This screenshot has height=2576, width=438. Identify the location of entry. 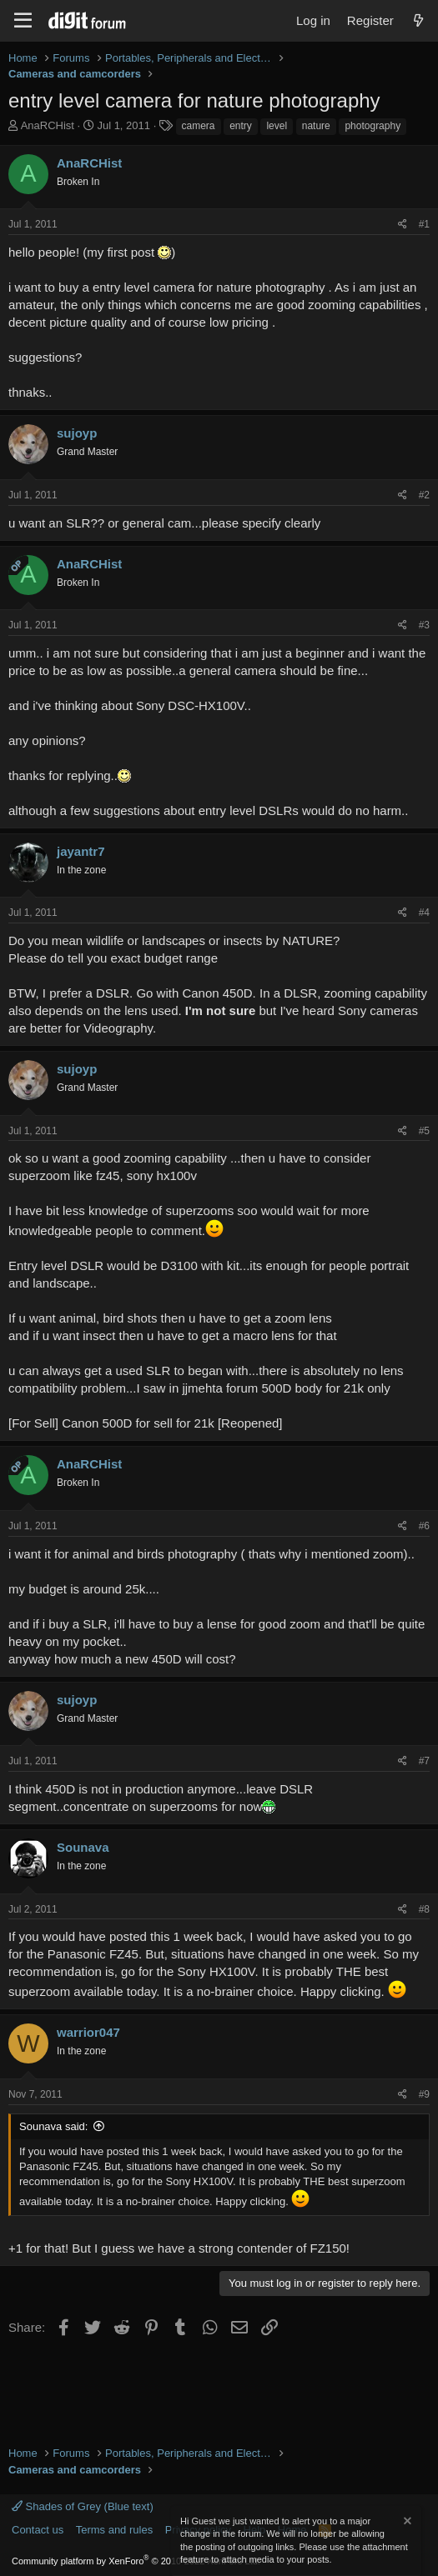
(240, 126).